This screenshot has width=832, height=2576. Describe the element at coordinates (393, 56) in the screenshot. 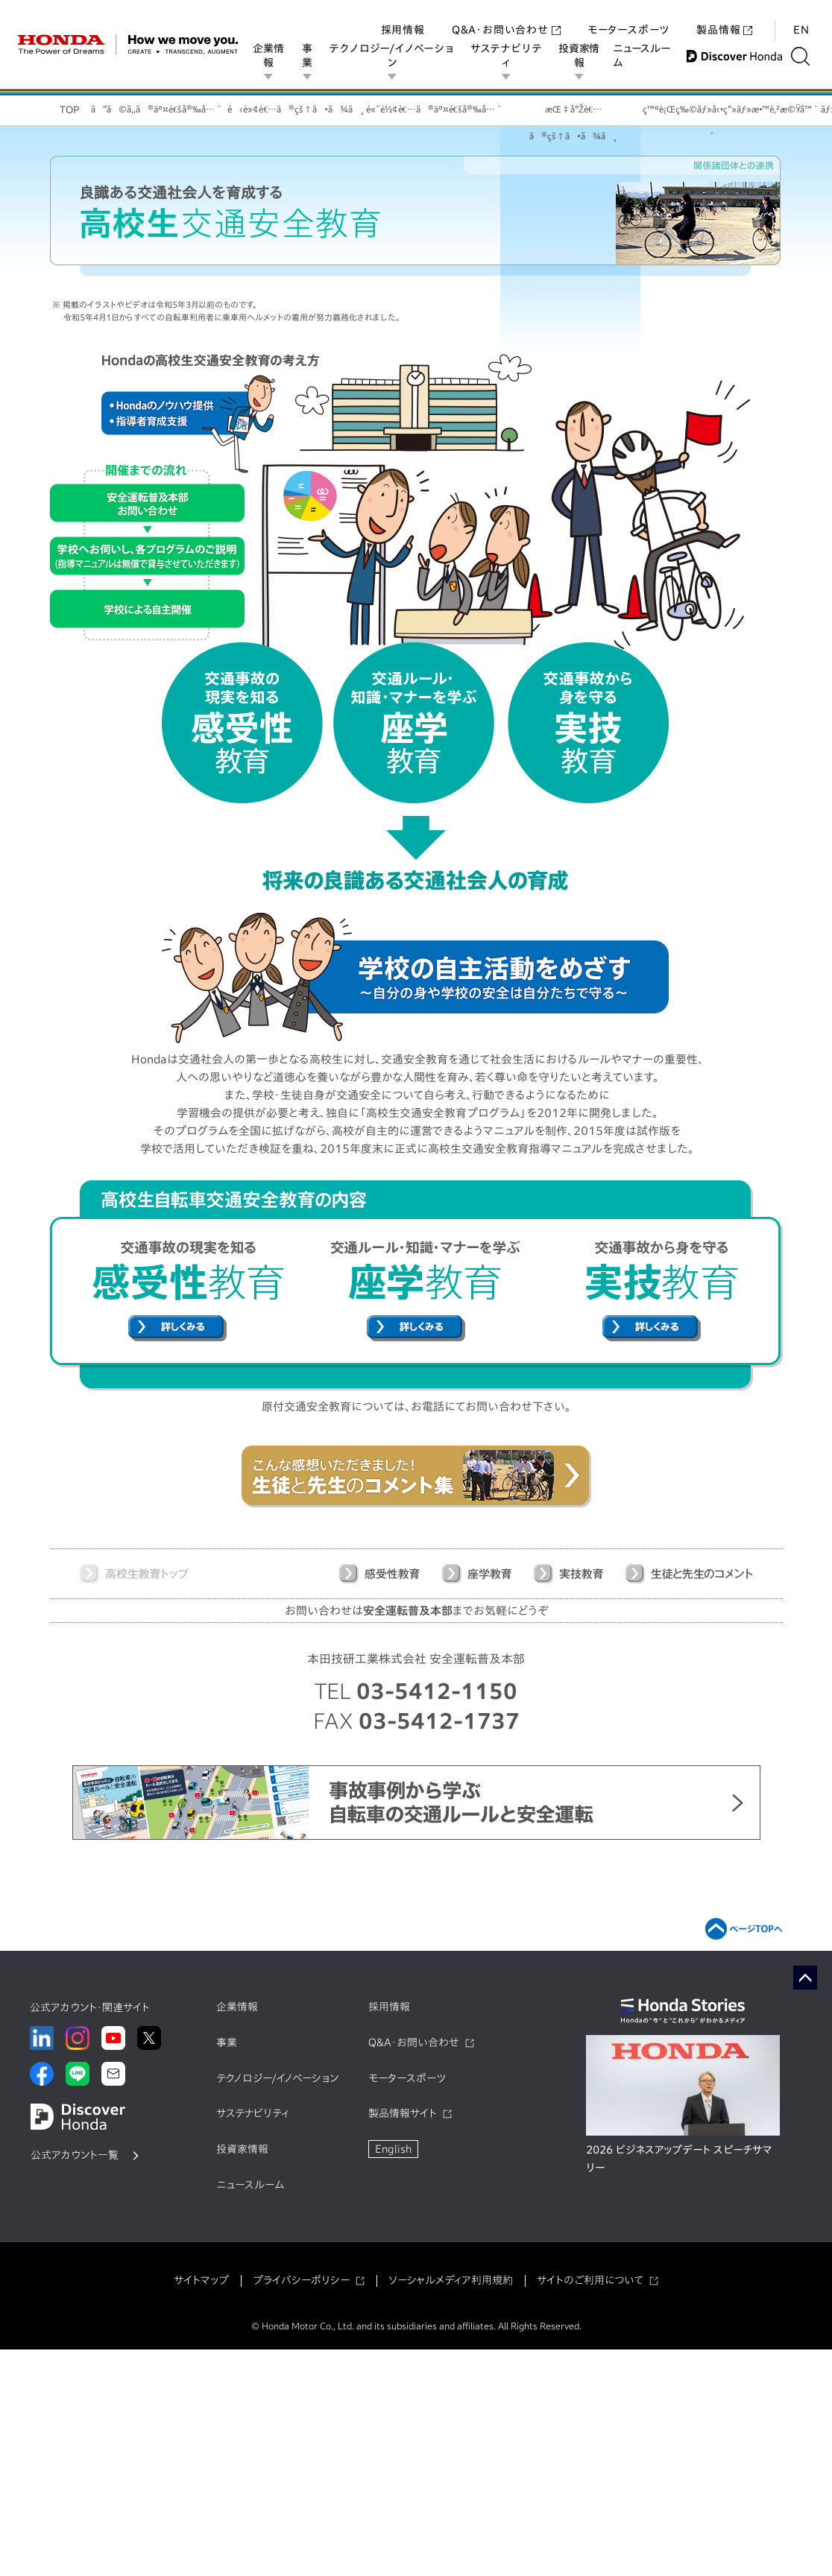

I see `テクノロジー/イノベーション` at that location.